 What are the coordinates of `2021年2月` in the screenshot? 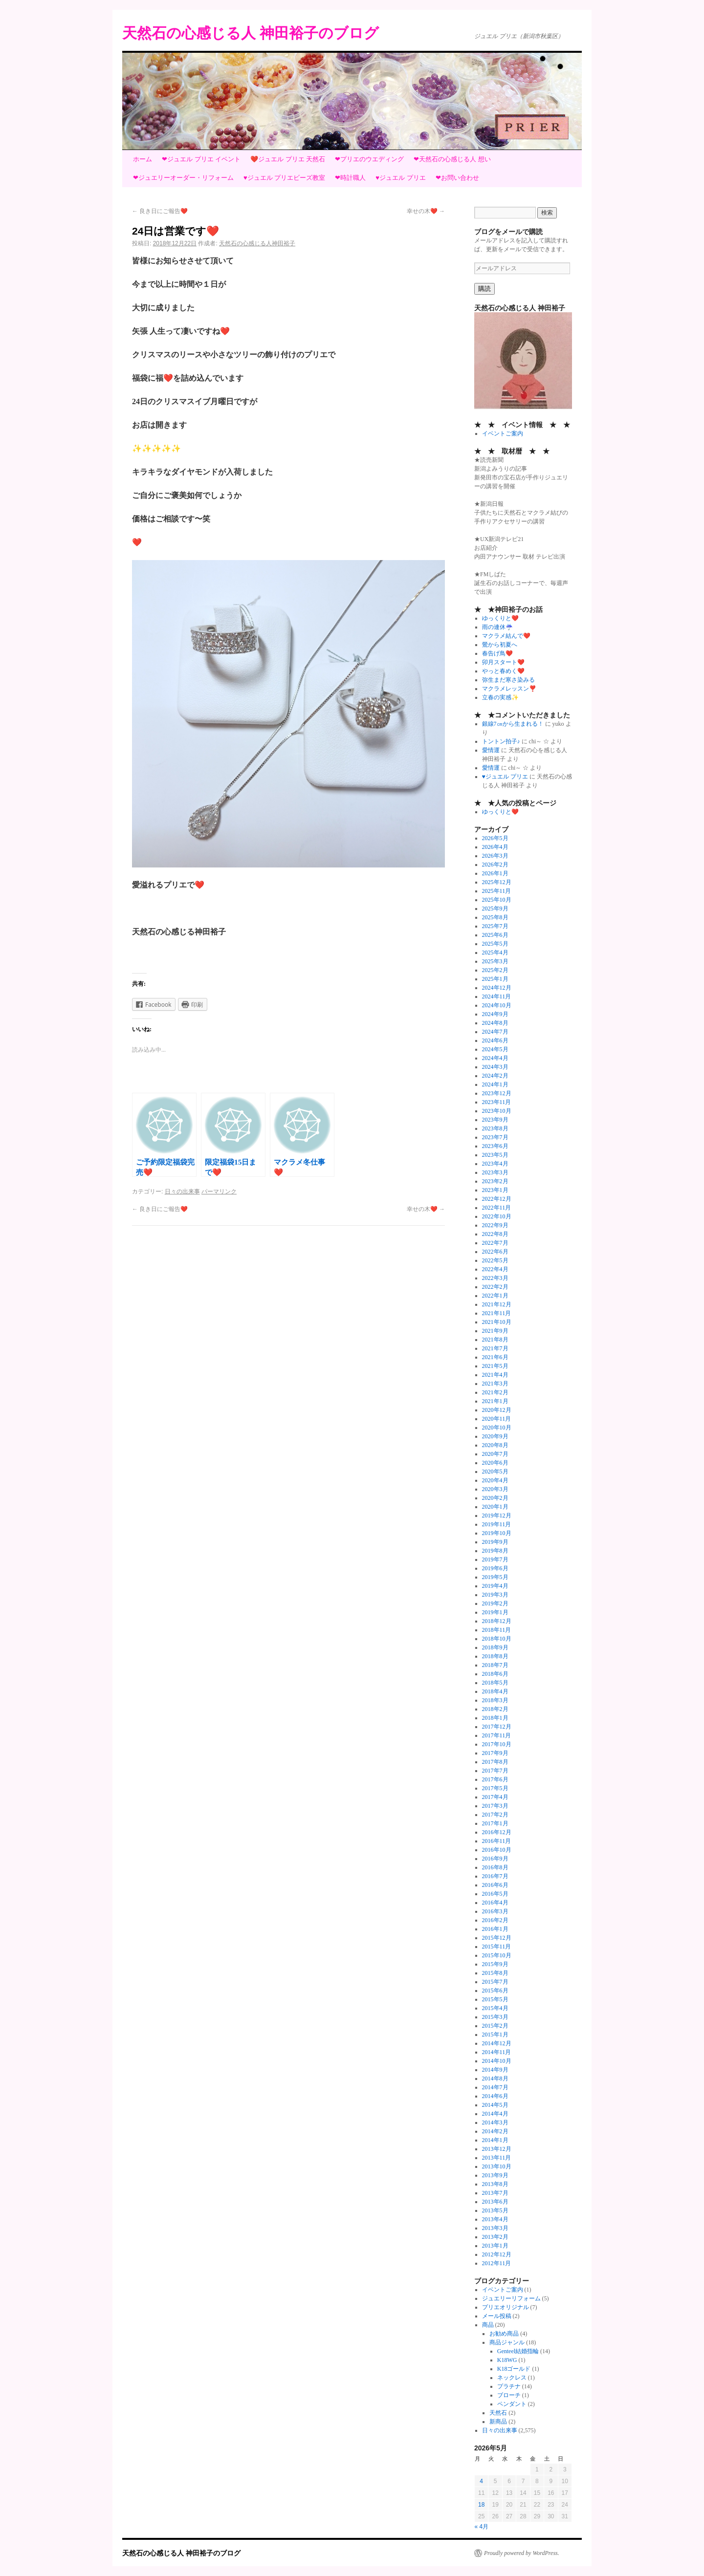 It's located at (495, 1392).